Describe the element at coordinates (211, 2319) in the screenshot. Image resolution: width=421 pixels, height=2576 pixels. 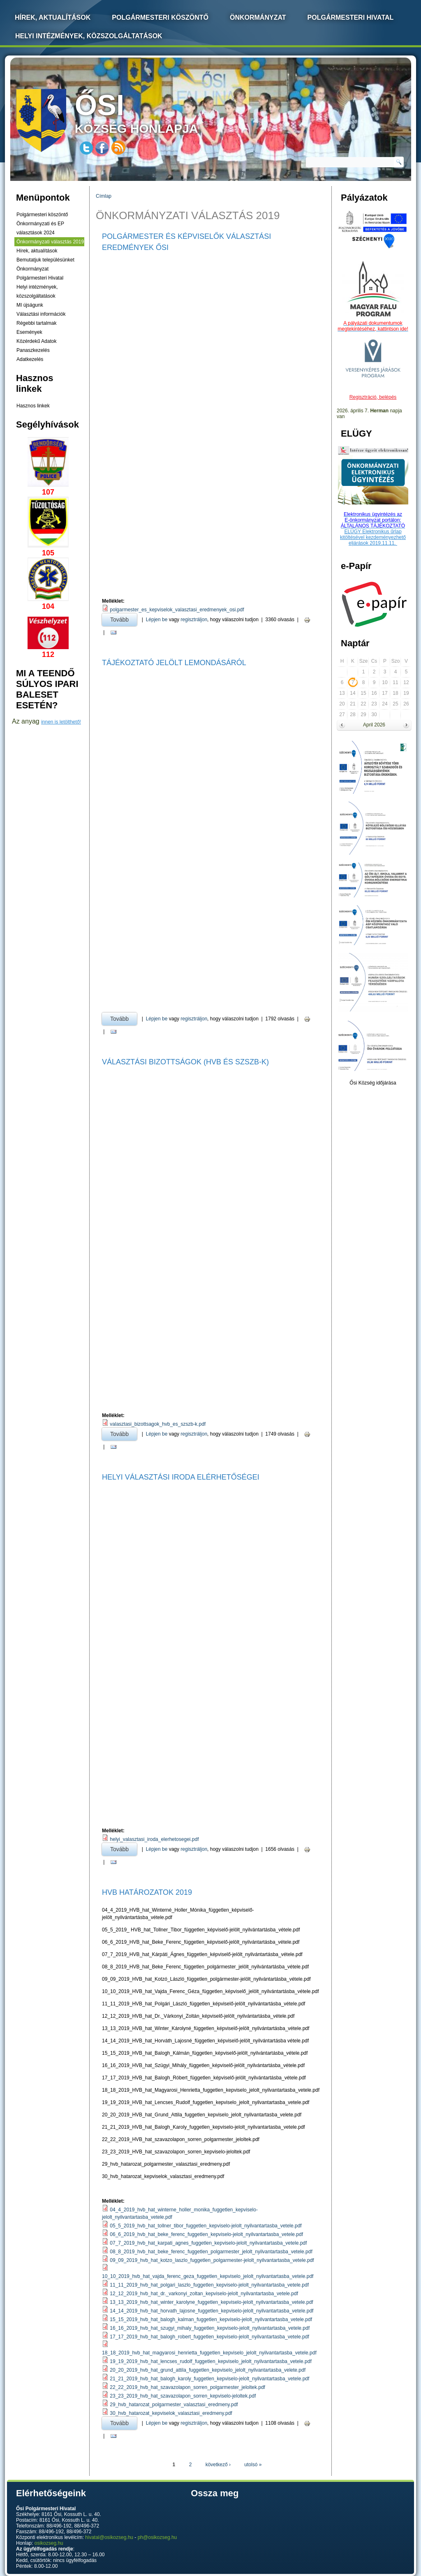
I see `15_15_2019_hvb_hat_balogh_kalman_fuggetlen_kepviselo-jelolt_nyilvantartasba_vetele.pdf` at that location.